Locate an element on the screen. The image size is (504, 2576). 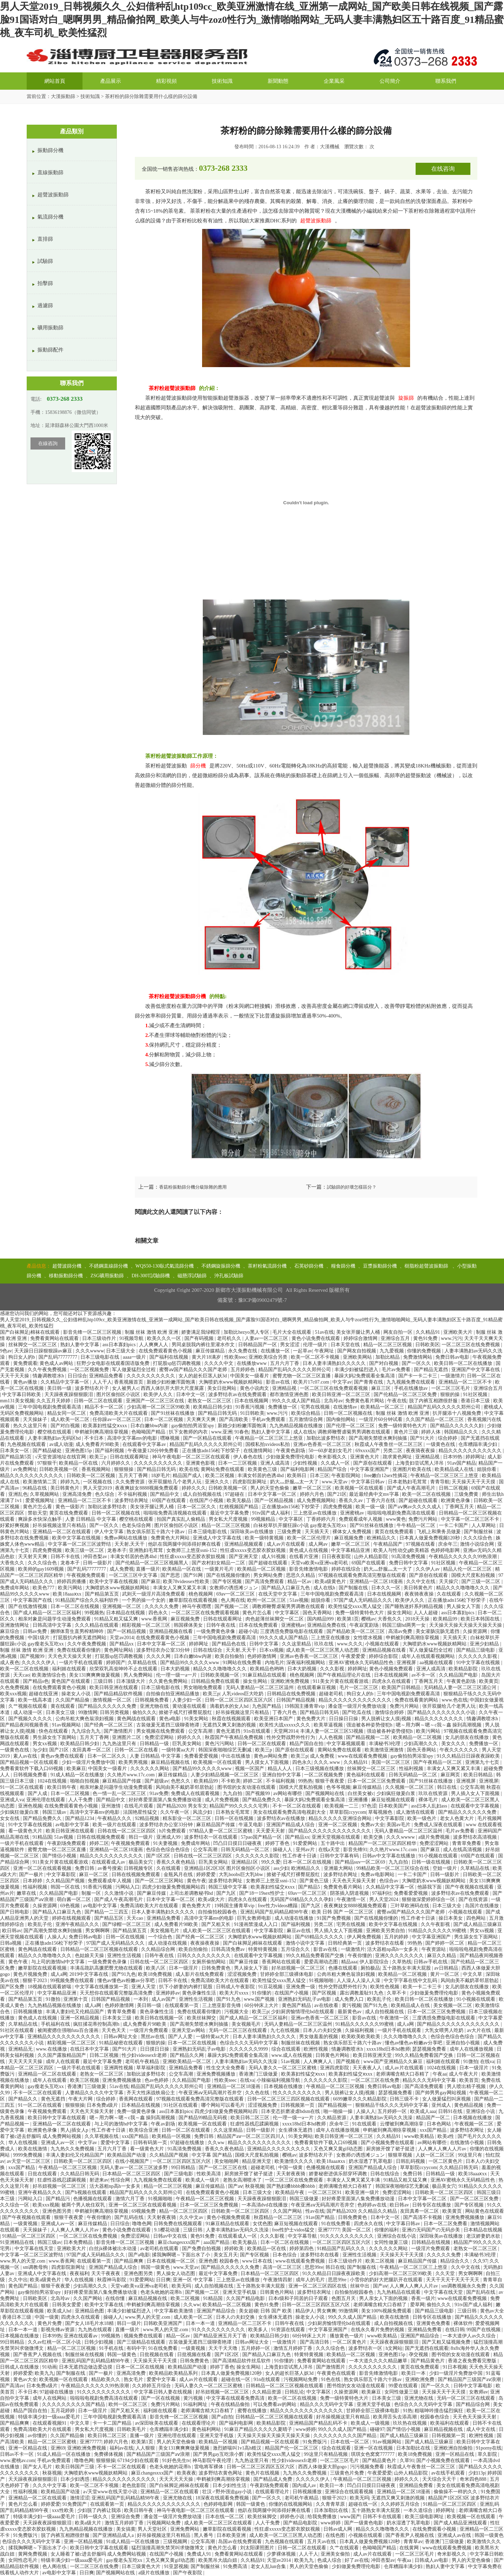
中文字幕日韩av is located at coordinates (368, 1481).